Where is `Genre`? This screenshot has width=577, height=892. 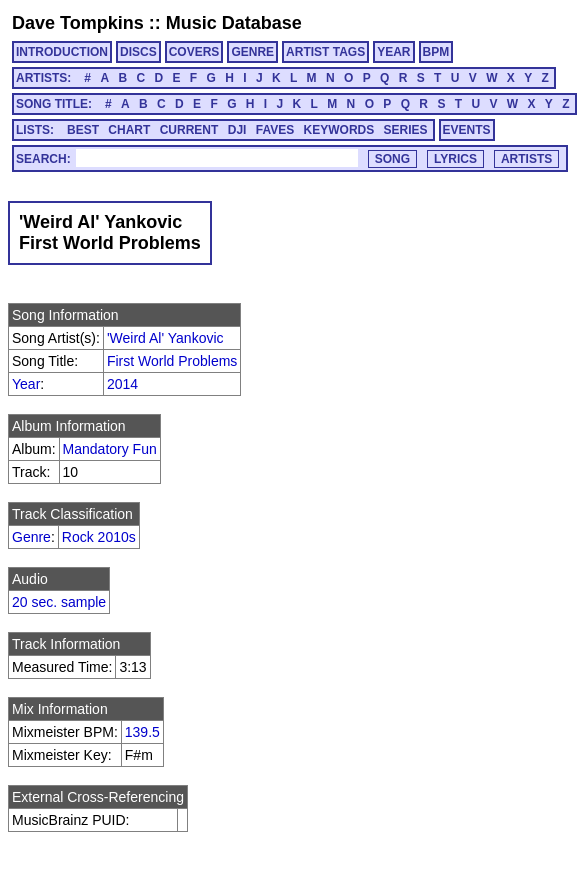
Genre is located at coordinates (31, 537).